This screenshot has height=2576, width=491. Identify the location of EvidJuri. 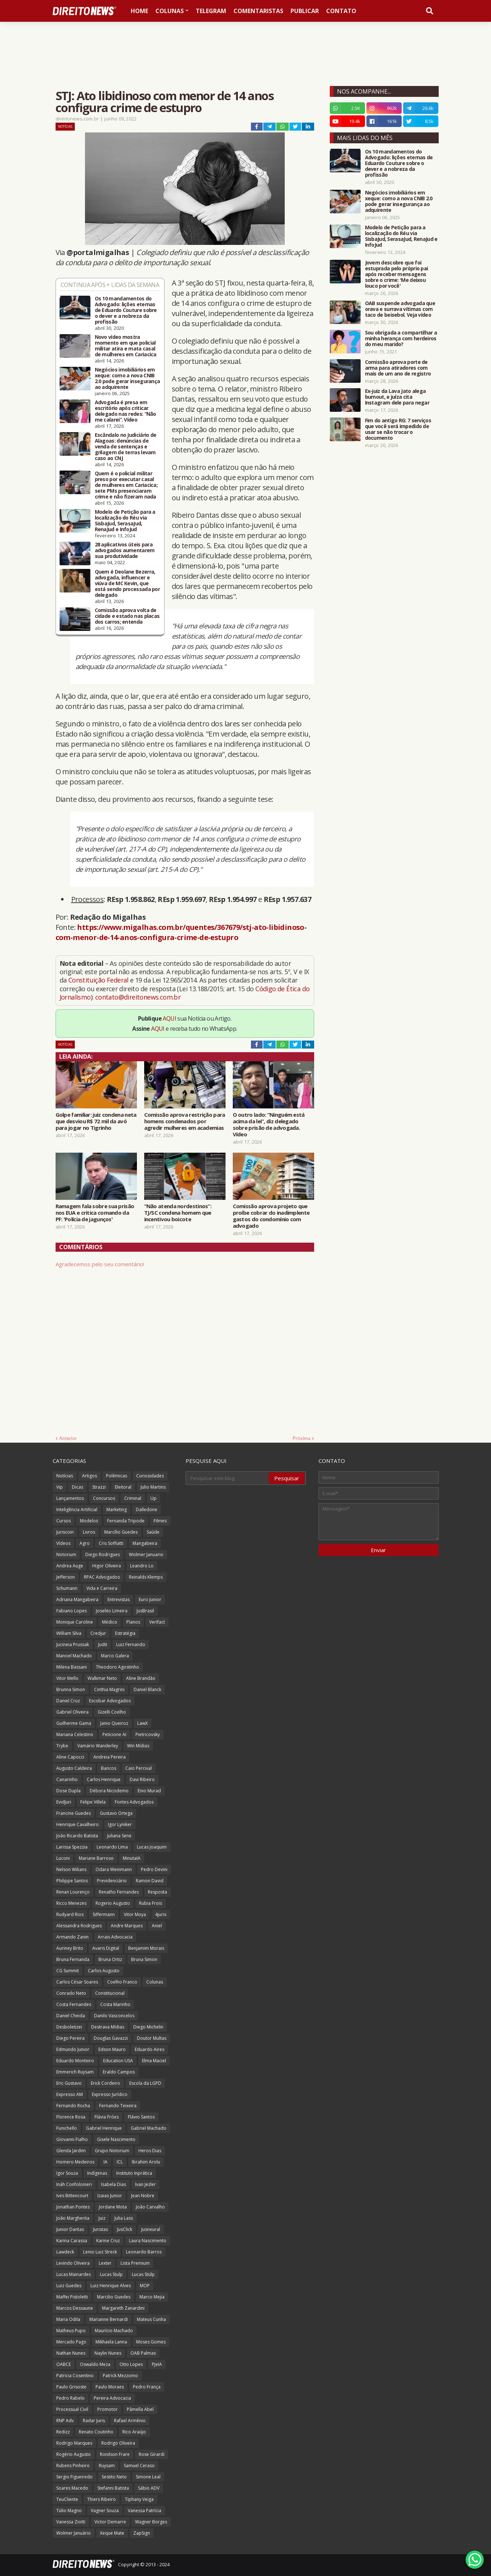
(63, 1802).